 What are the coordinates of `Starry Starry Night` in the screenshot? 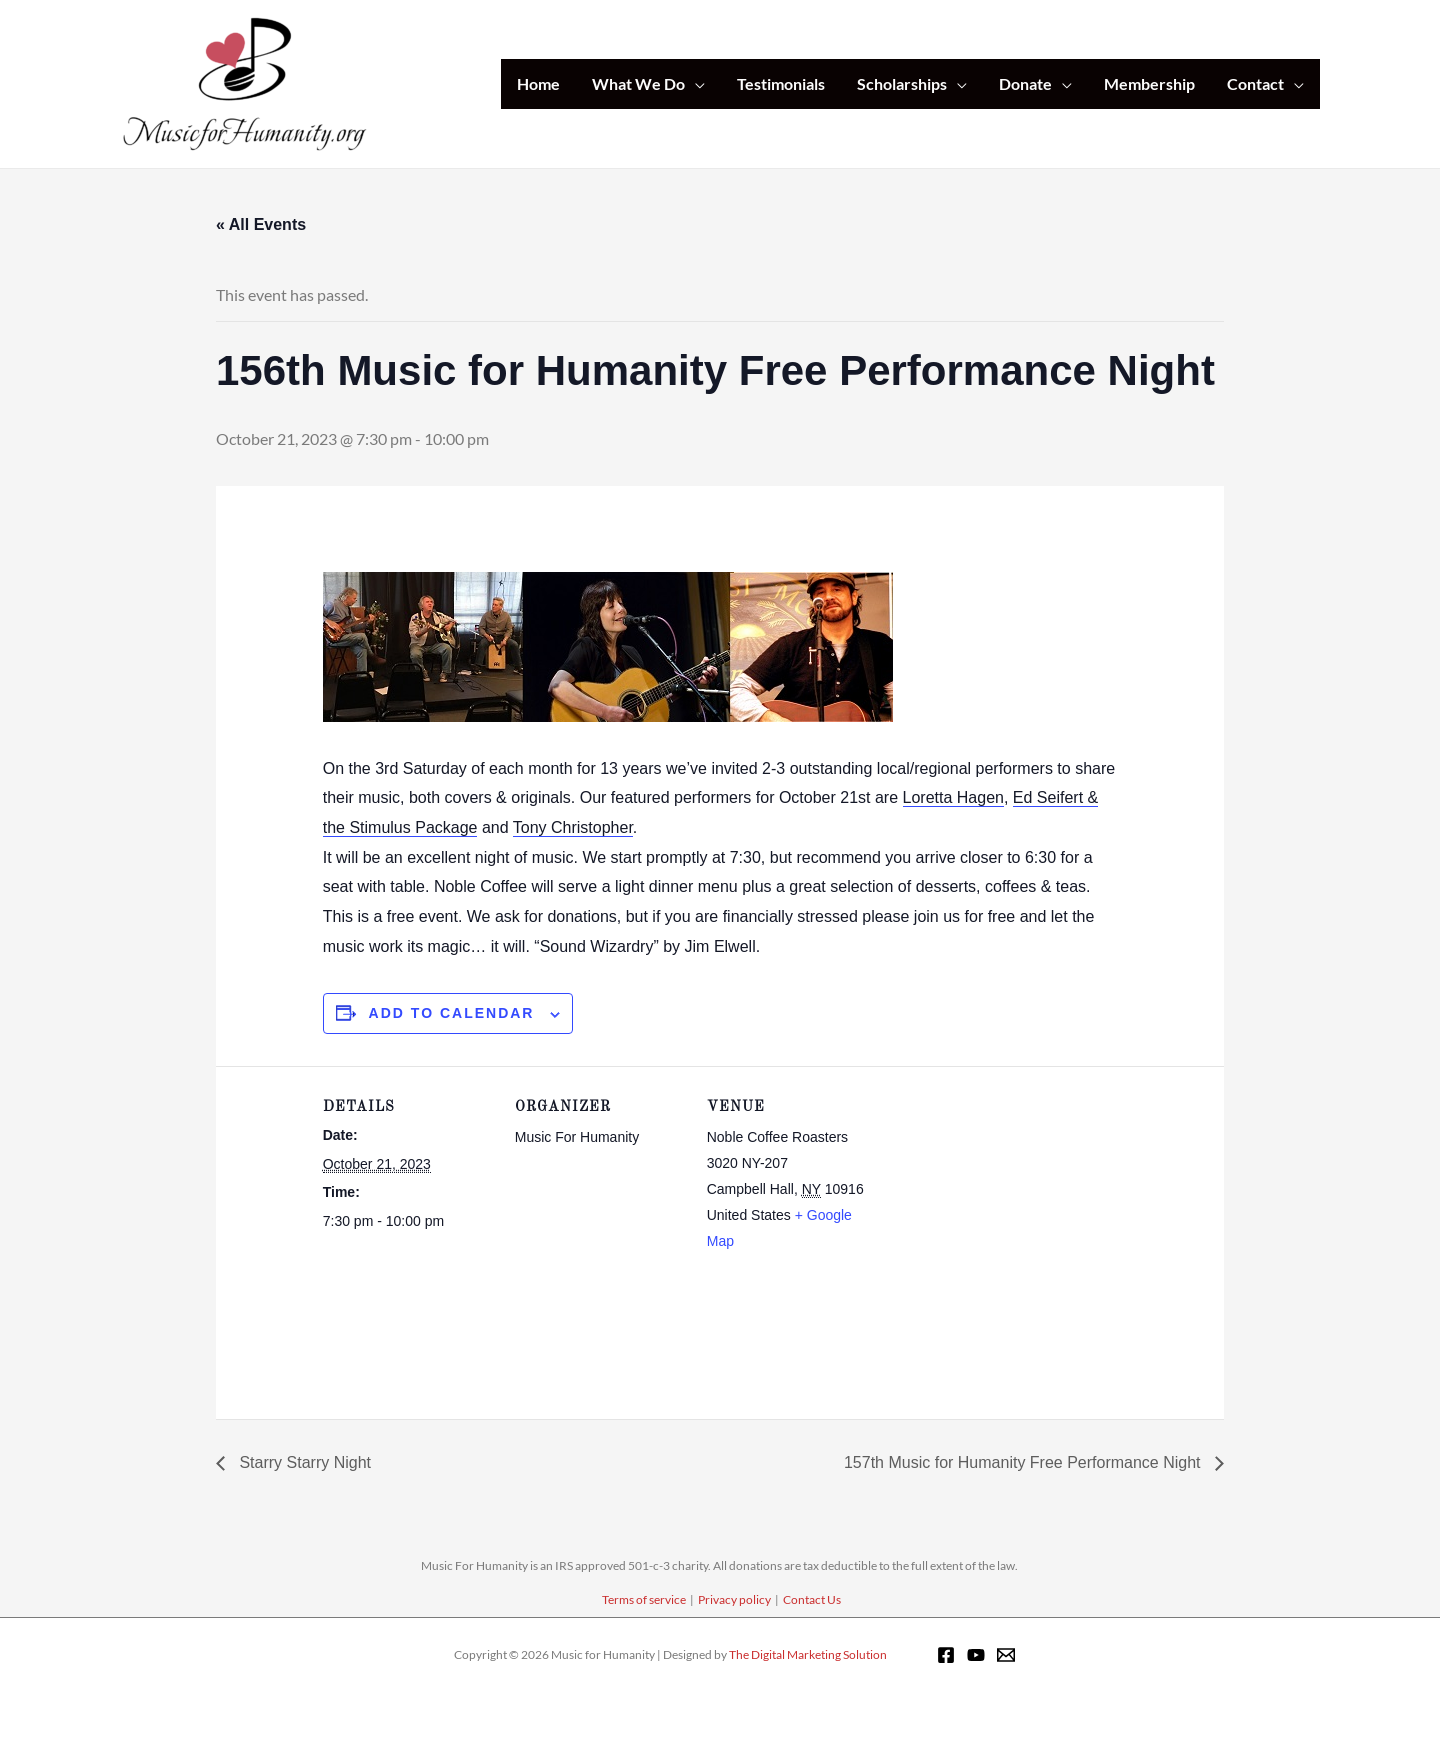 It's located at (303, 1462).